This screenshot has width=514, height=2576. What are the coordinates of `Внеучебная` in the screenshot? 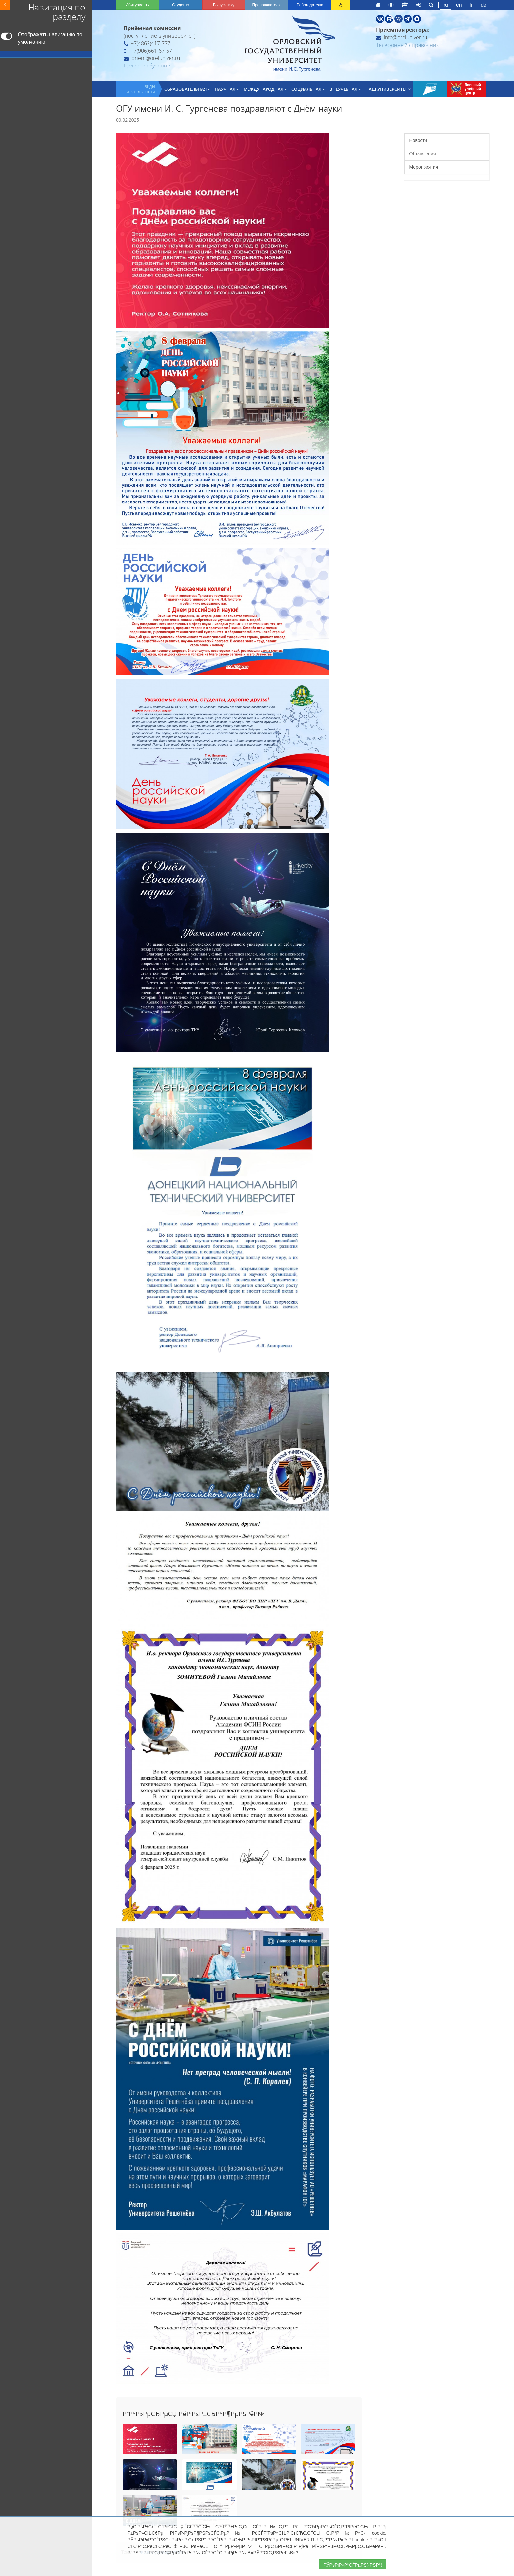 It's located at (345, 89).